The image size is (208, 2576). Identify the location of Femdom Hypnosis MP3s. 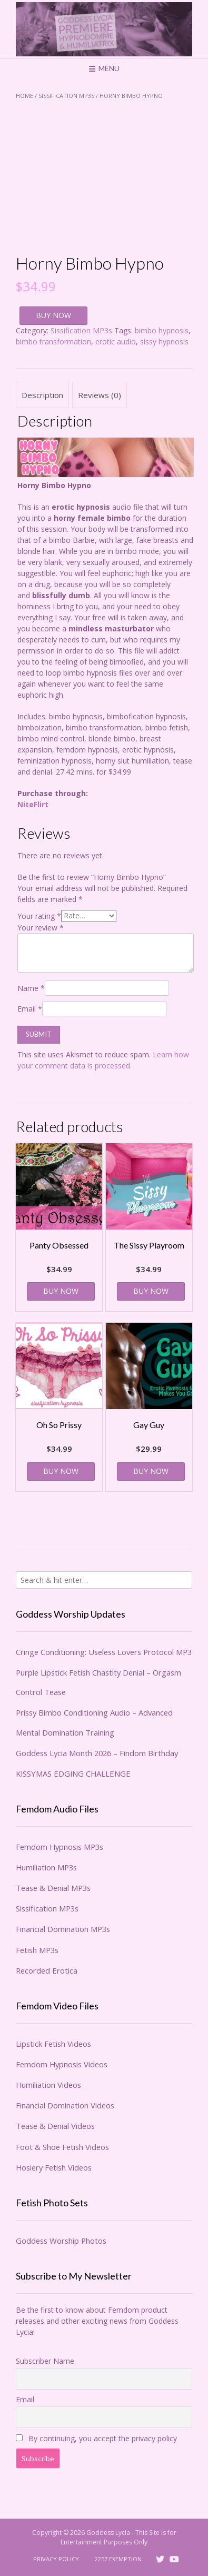
(59, 1846).